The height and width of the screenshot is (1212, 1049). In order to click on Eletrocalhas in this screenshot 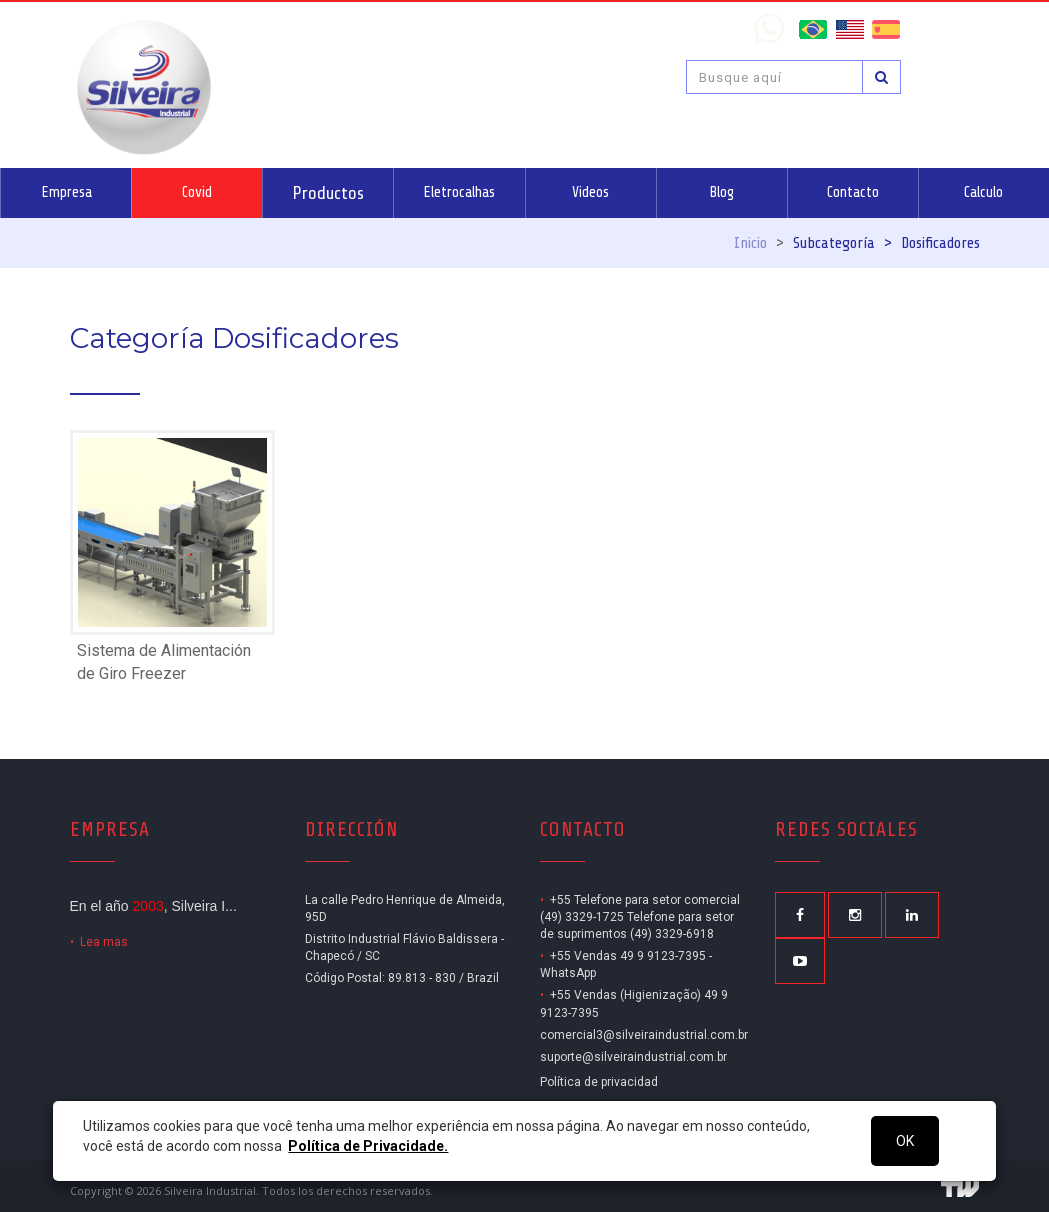, I will do `click(459, 192)`.